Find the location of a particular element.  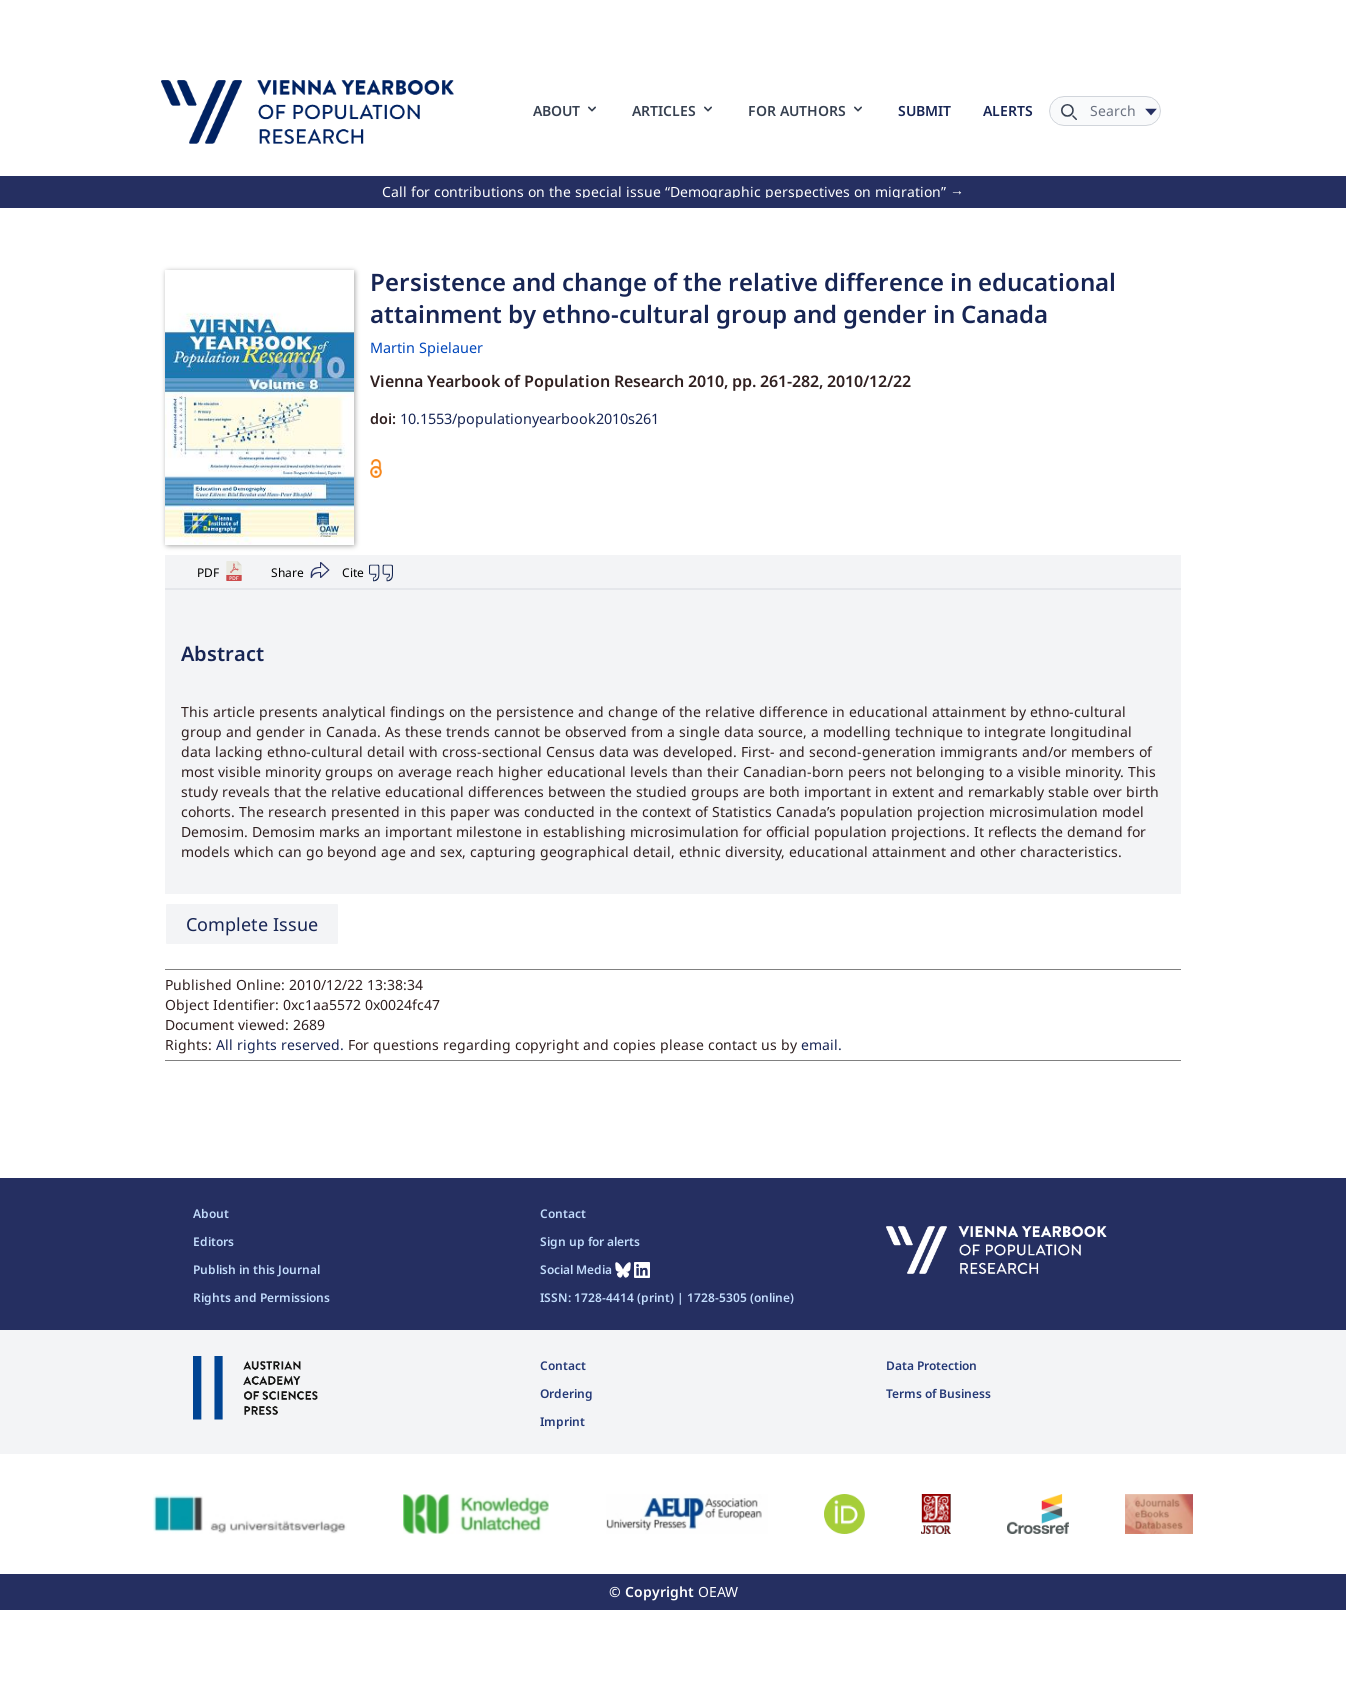

Contact is located at coordinates (563, 1213).